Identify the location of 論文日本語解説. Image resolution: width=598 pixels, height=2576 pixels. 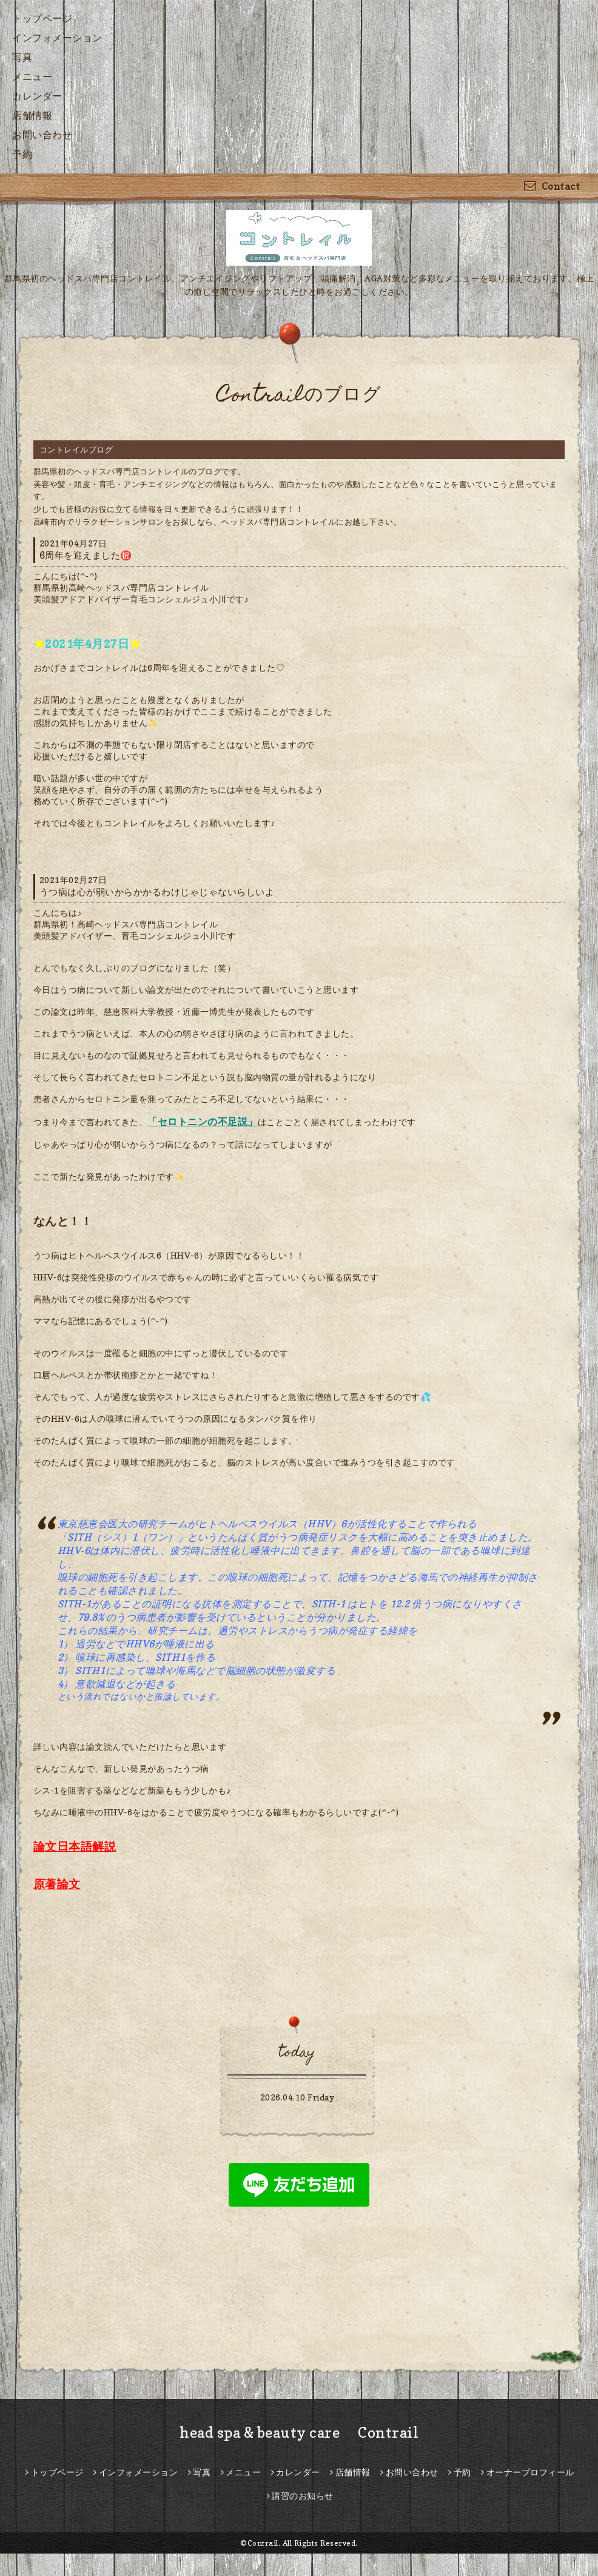
(74, 1846).